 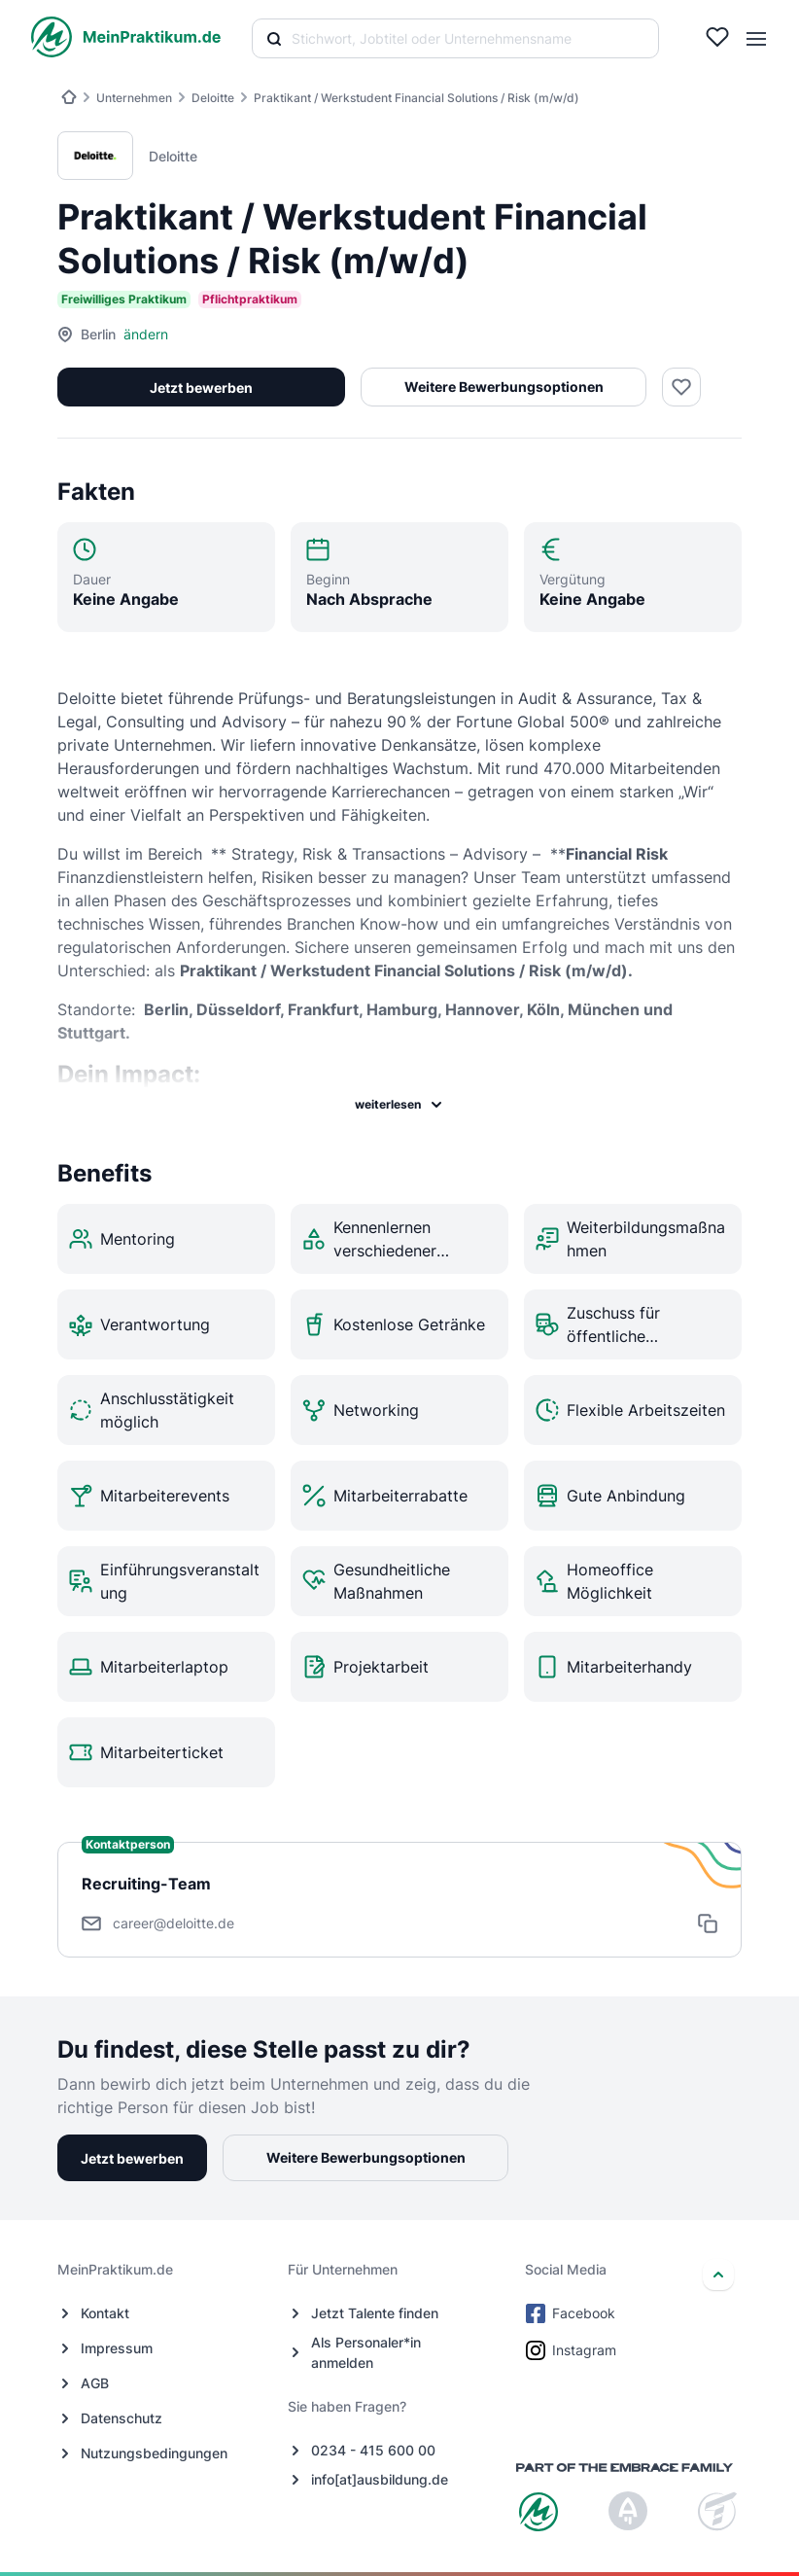 I want to click on Kontakt, so click(x=105, y=2313).